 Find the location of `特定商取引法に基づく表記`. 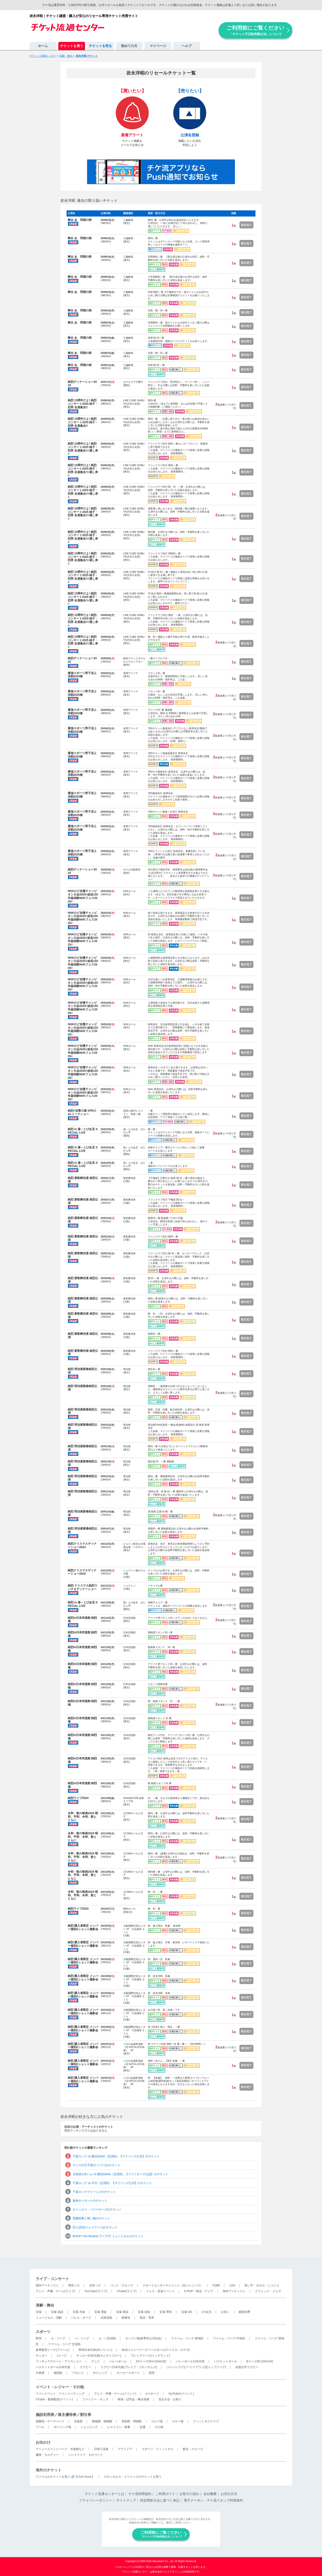

特定商取引法に基づく表記 is located at coordinates (159, 2500).